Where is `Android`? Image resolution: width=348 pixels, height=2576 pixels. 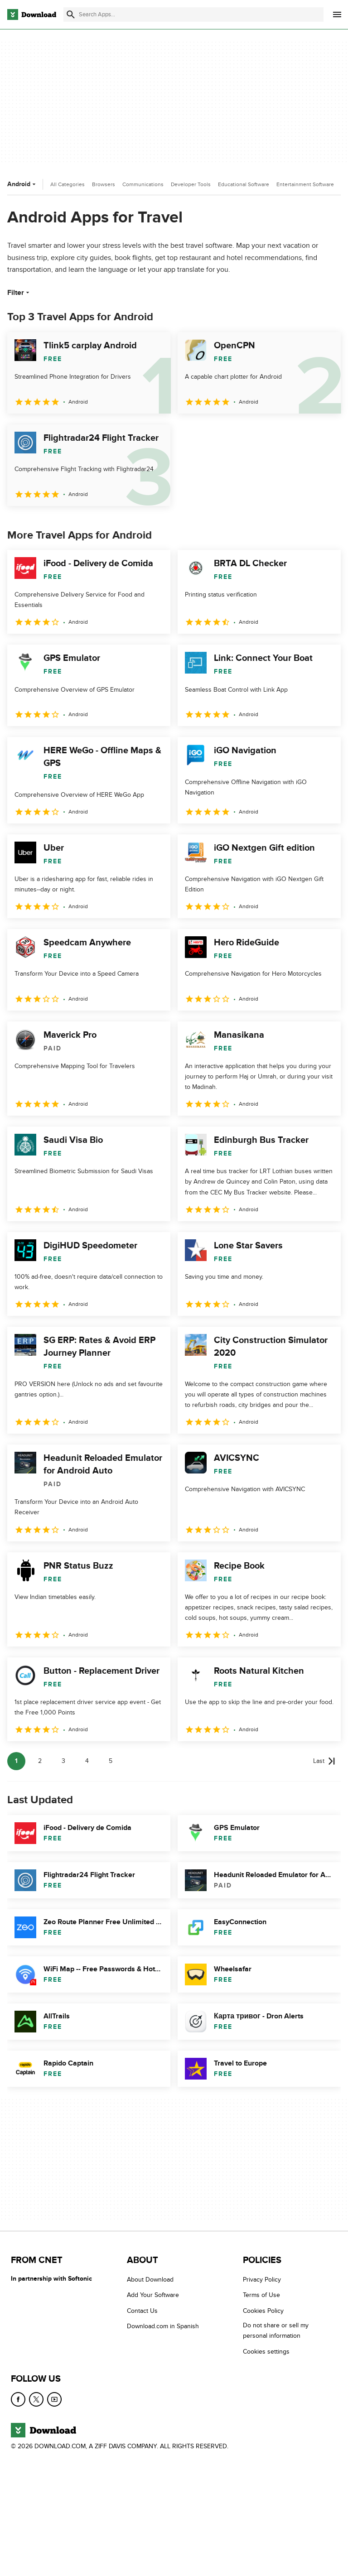 Android is located at coordinates (22, 184).